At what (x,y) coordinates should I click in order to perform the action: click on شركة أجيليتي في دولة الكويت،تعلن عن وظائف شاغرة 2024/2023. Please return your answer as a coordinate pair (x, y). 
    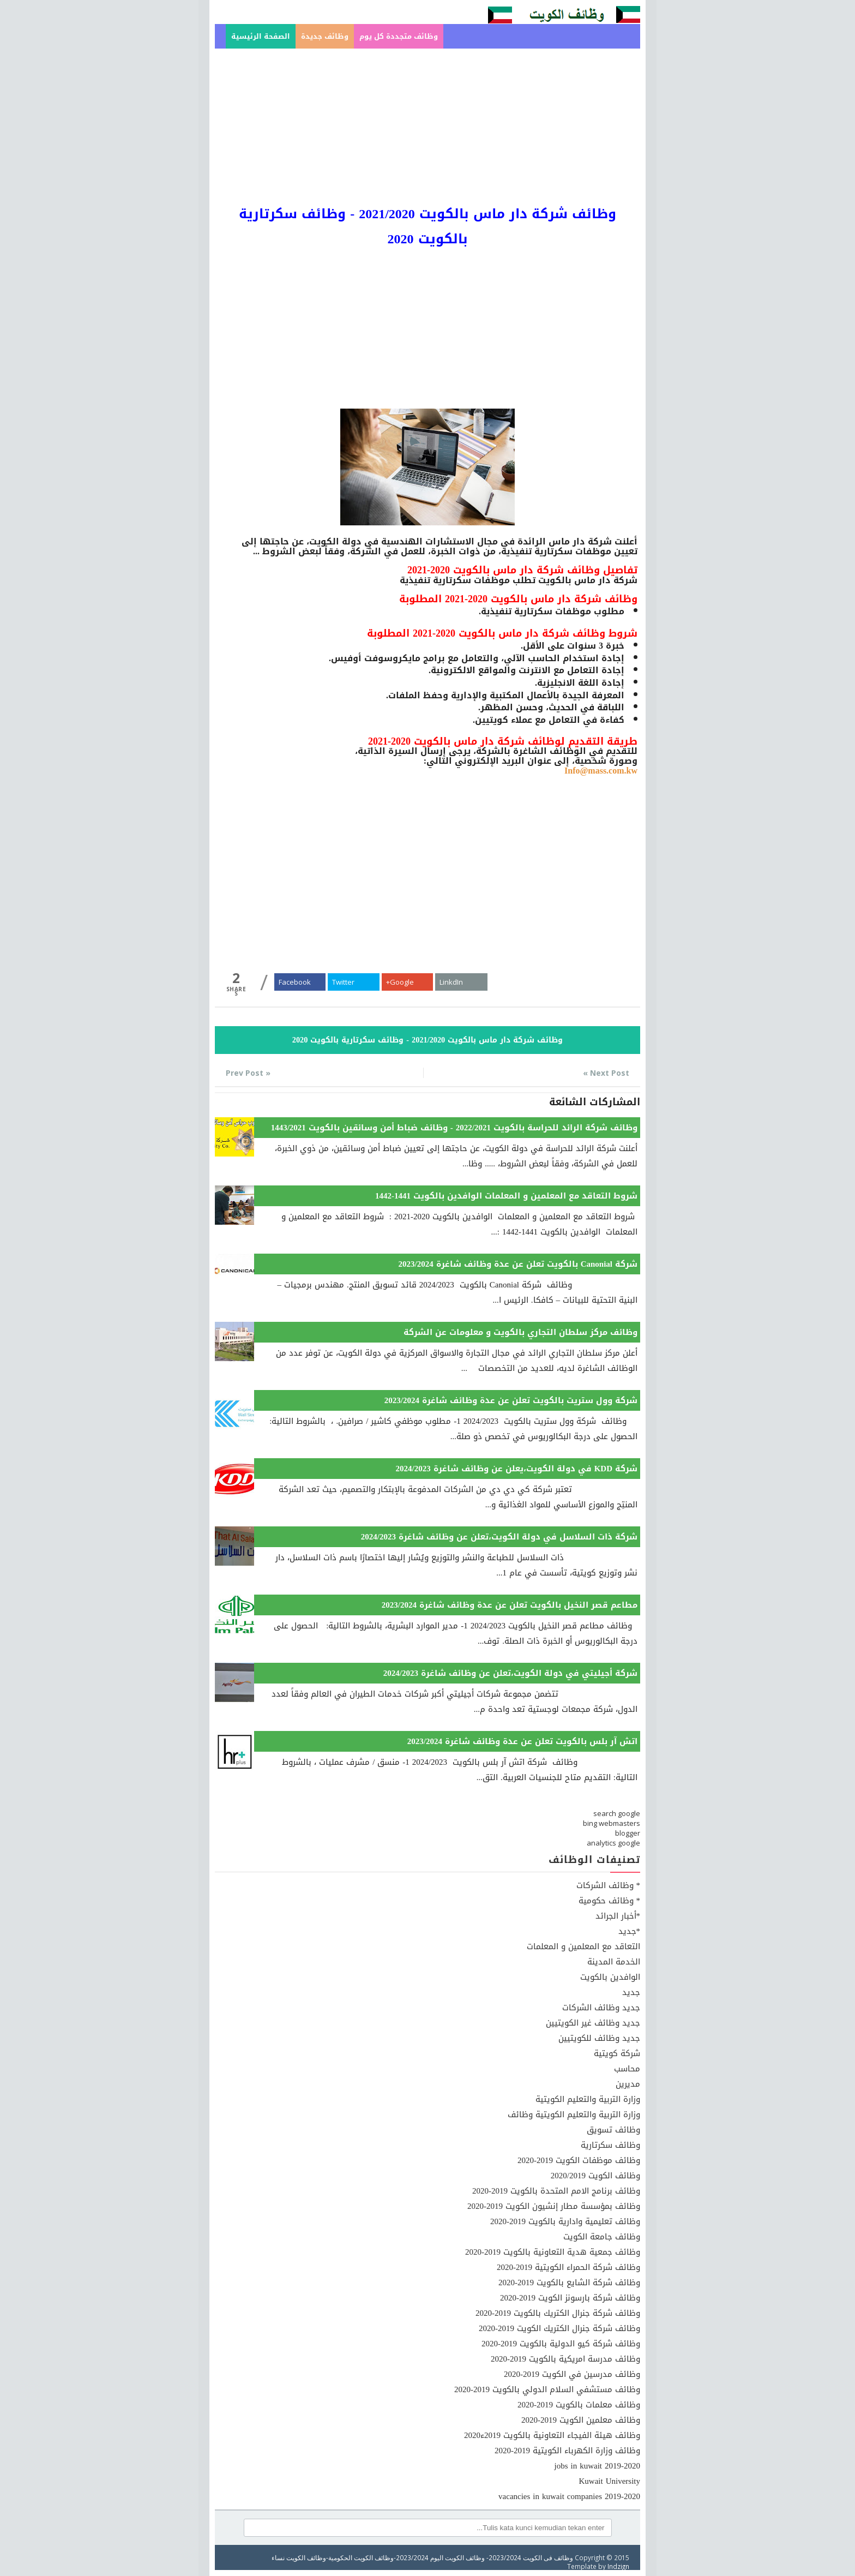
    Looking at the image, I should click on (510, 1673).